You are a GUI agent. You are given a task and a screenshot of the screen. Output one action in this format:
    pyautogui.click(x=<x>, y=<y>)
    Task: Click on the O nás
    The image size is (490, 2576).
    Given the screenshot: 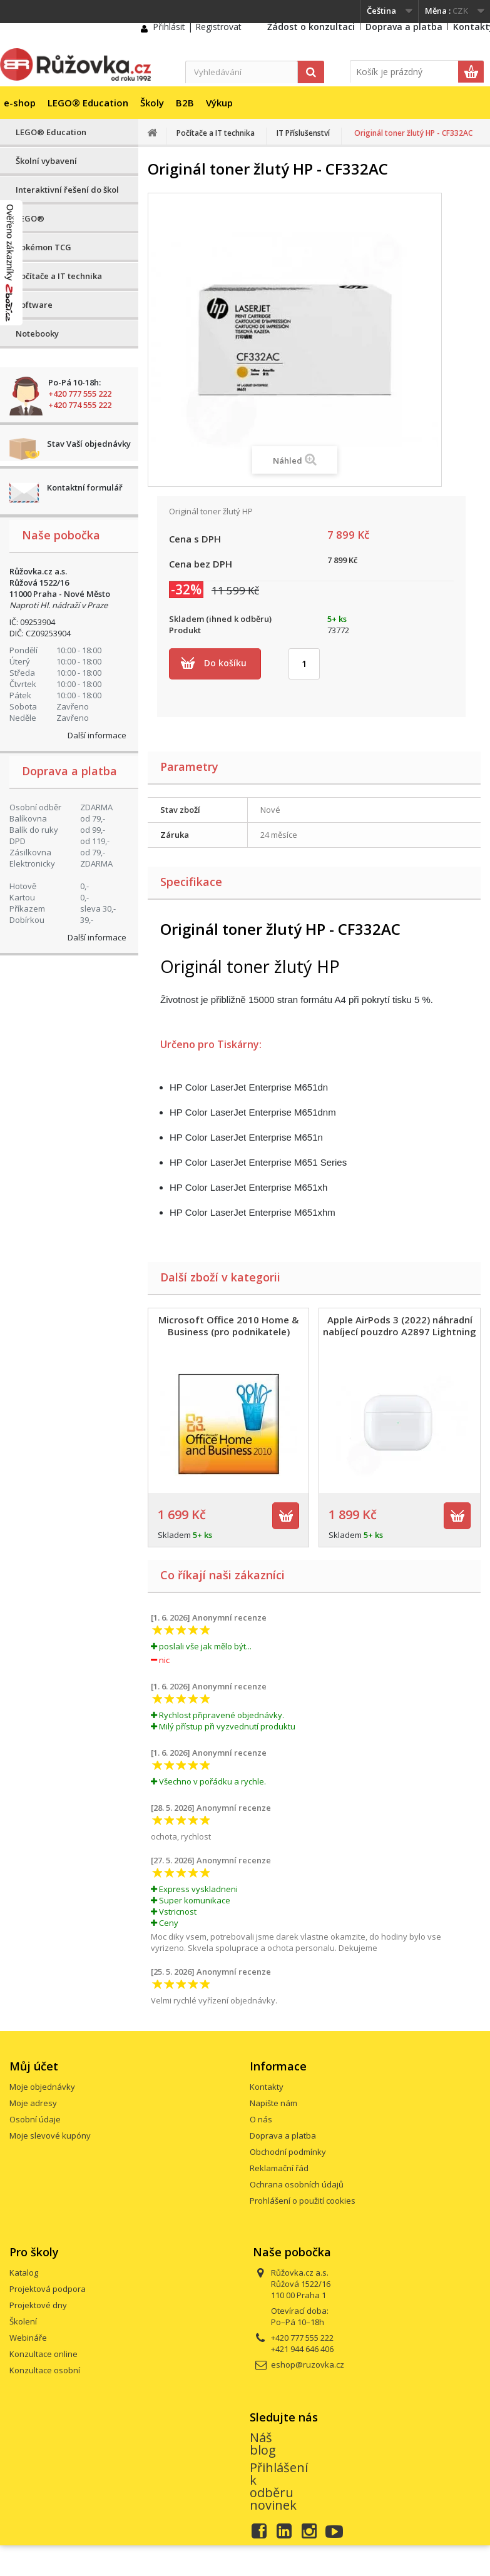 What is the action you would take?
    pyautogui.click(x=261, y=2119)
    